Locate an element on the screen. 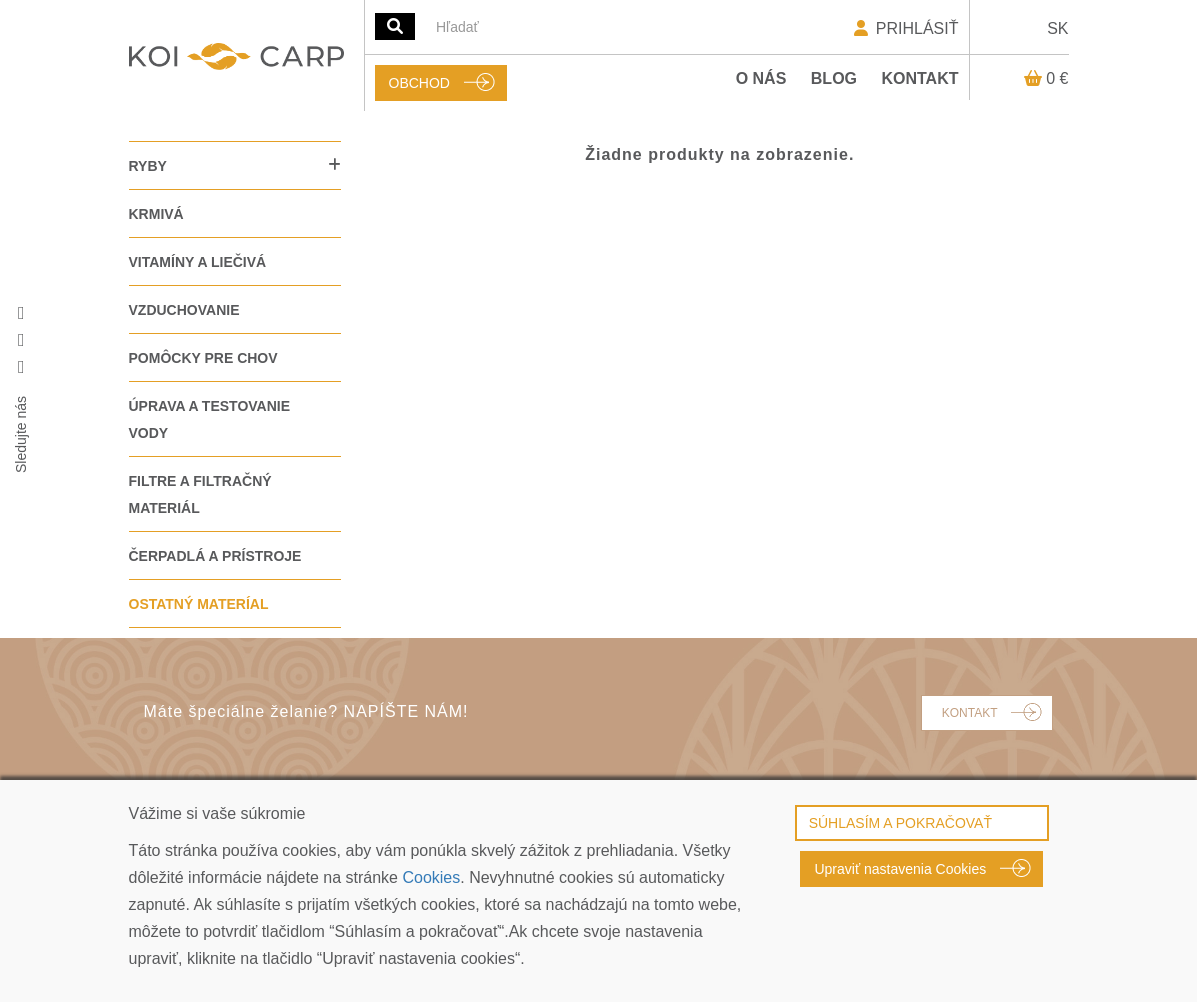 This screenshot has height=1002, width=1197. OBCHOD is located at coordinates (419, 83).